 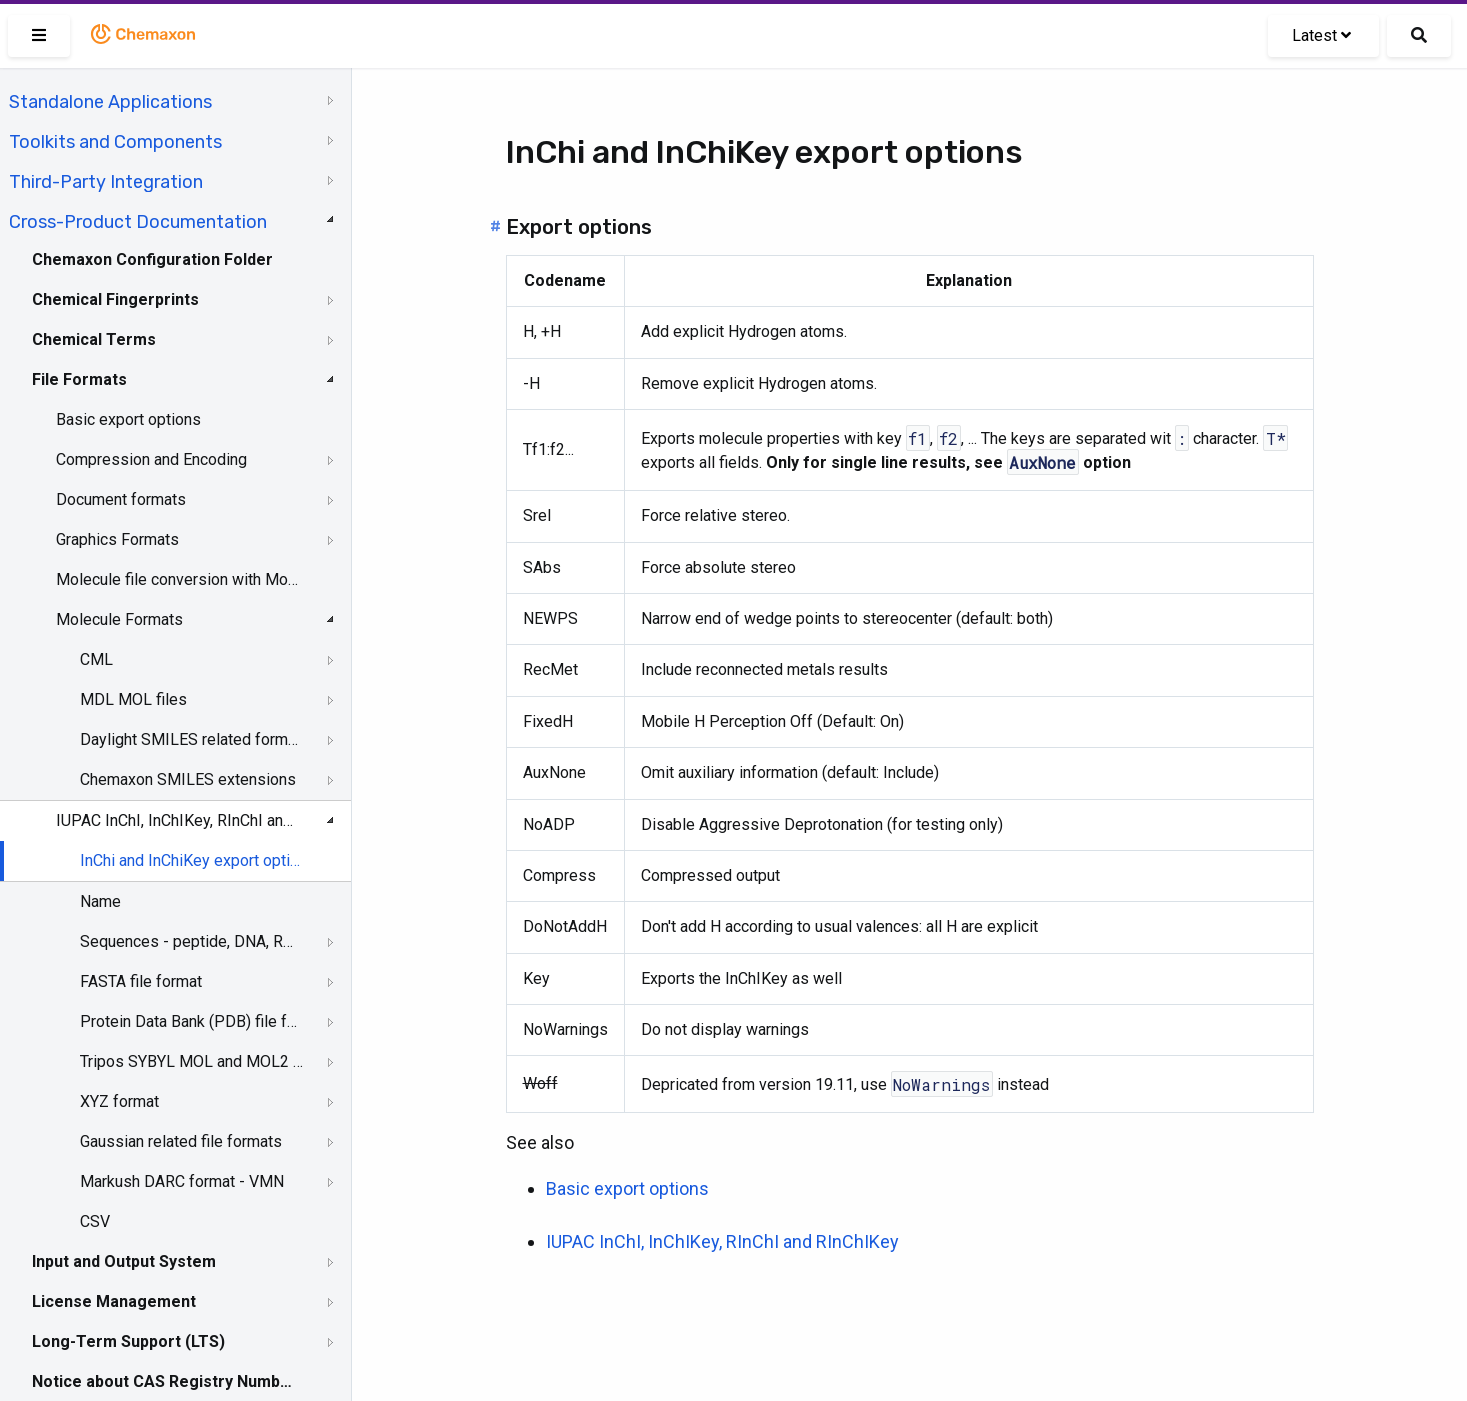 I want to click on Name, so click(x=100, y=901).